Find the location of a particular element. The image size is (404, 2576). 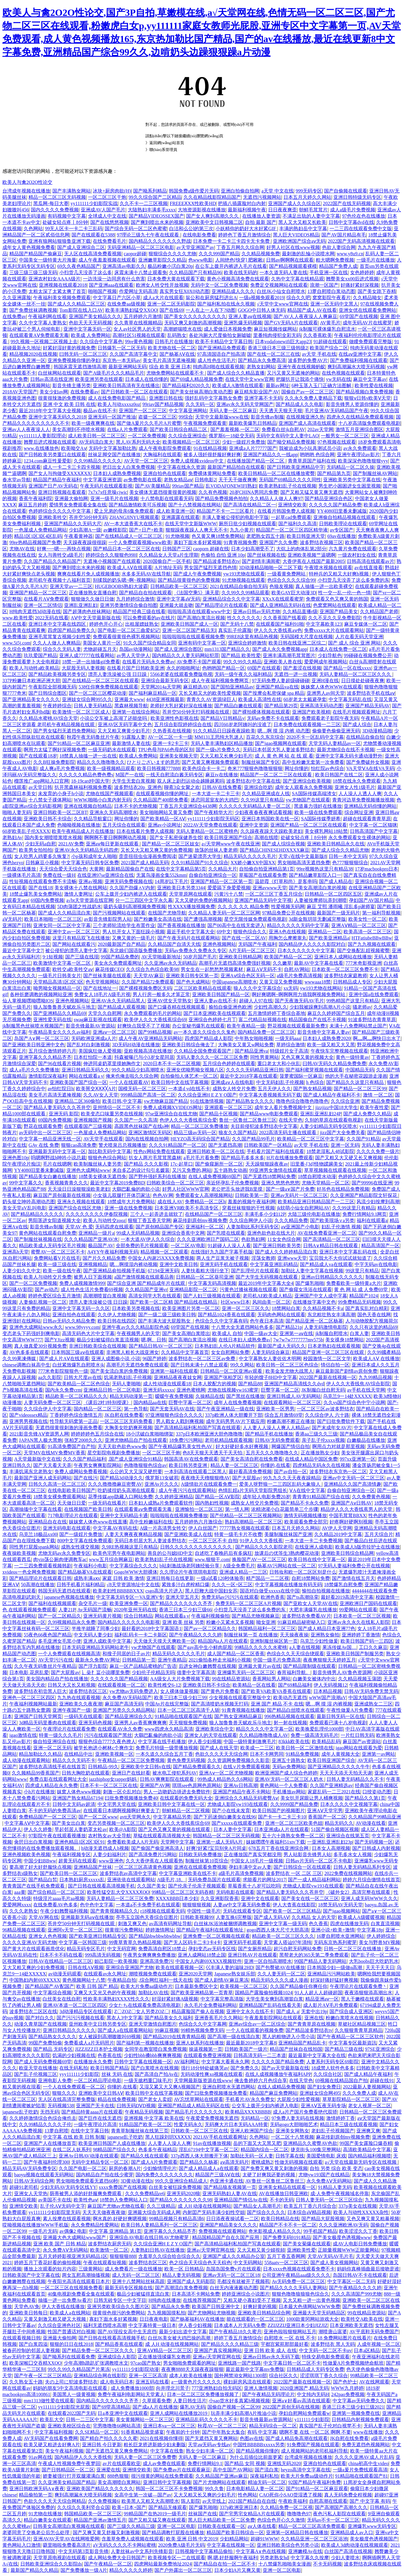

亚洲Av日韩AV动漫在线观看 is located at coordinates (88, 2155).